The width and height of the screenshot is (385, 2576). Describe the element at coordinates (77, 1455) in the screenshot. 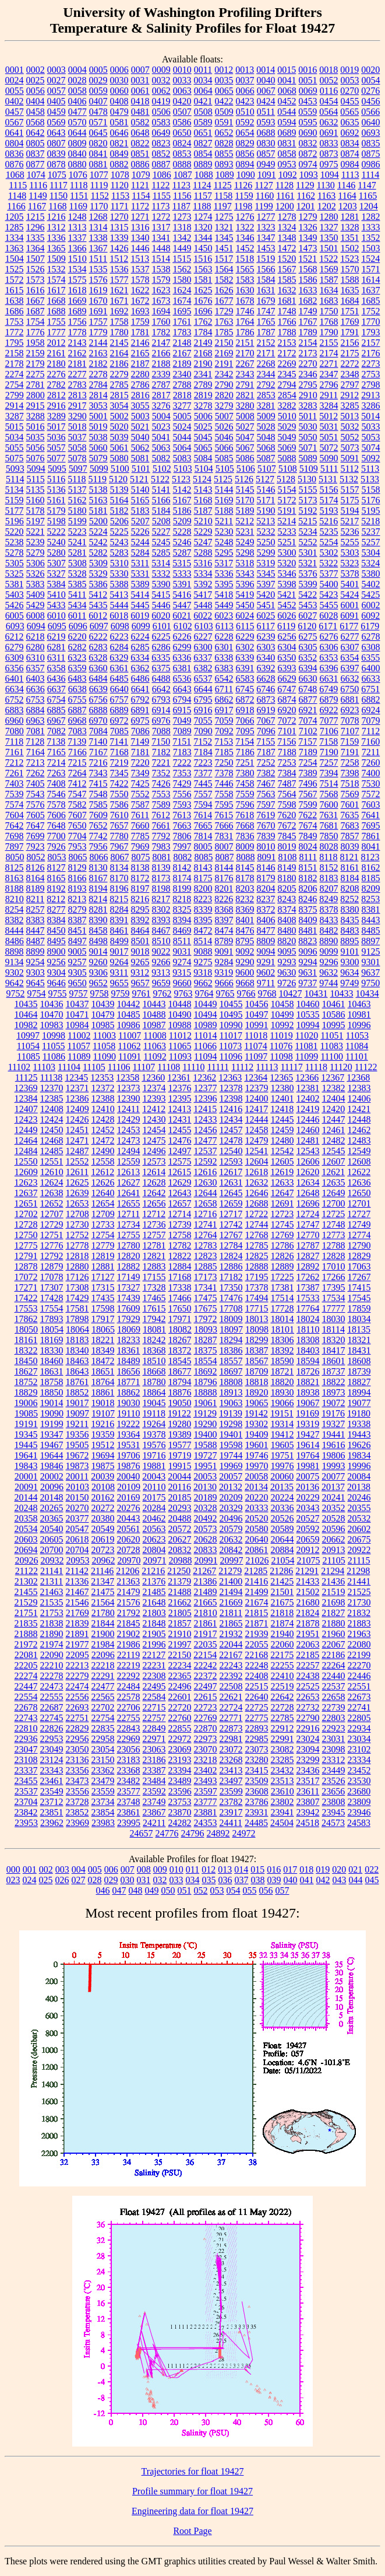

I see `19672` at that location.